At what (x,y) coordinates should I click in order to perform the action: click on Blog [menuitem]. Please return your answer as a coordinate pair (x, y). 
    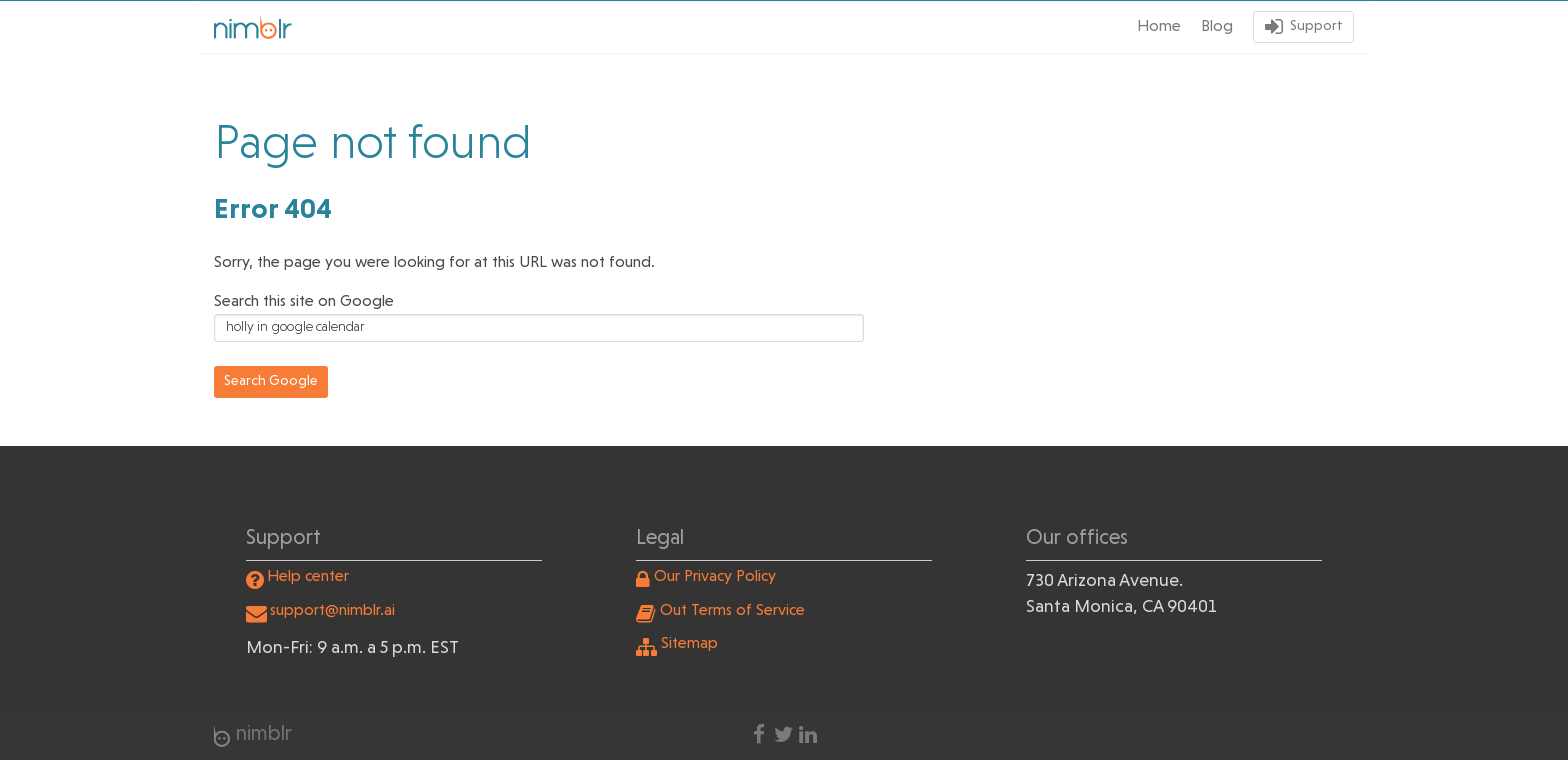
    Looking at the image, I should click on (1217, 27).